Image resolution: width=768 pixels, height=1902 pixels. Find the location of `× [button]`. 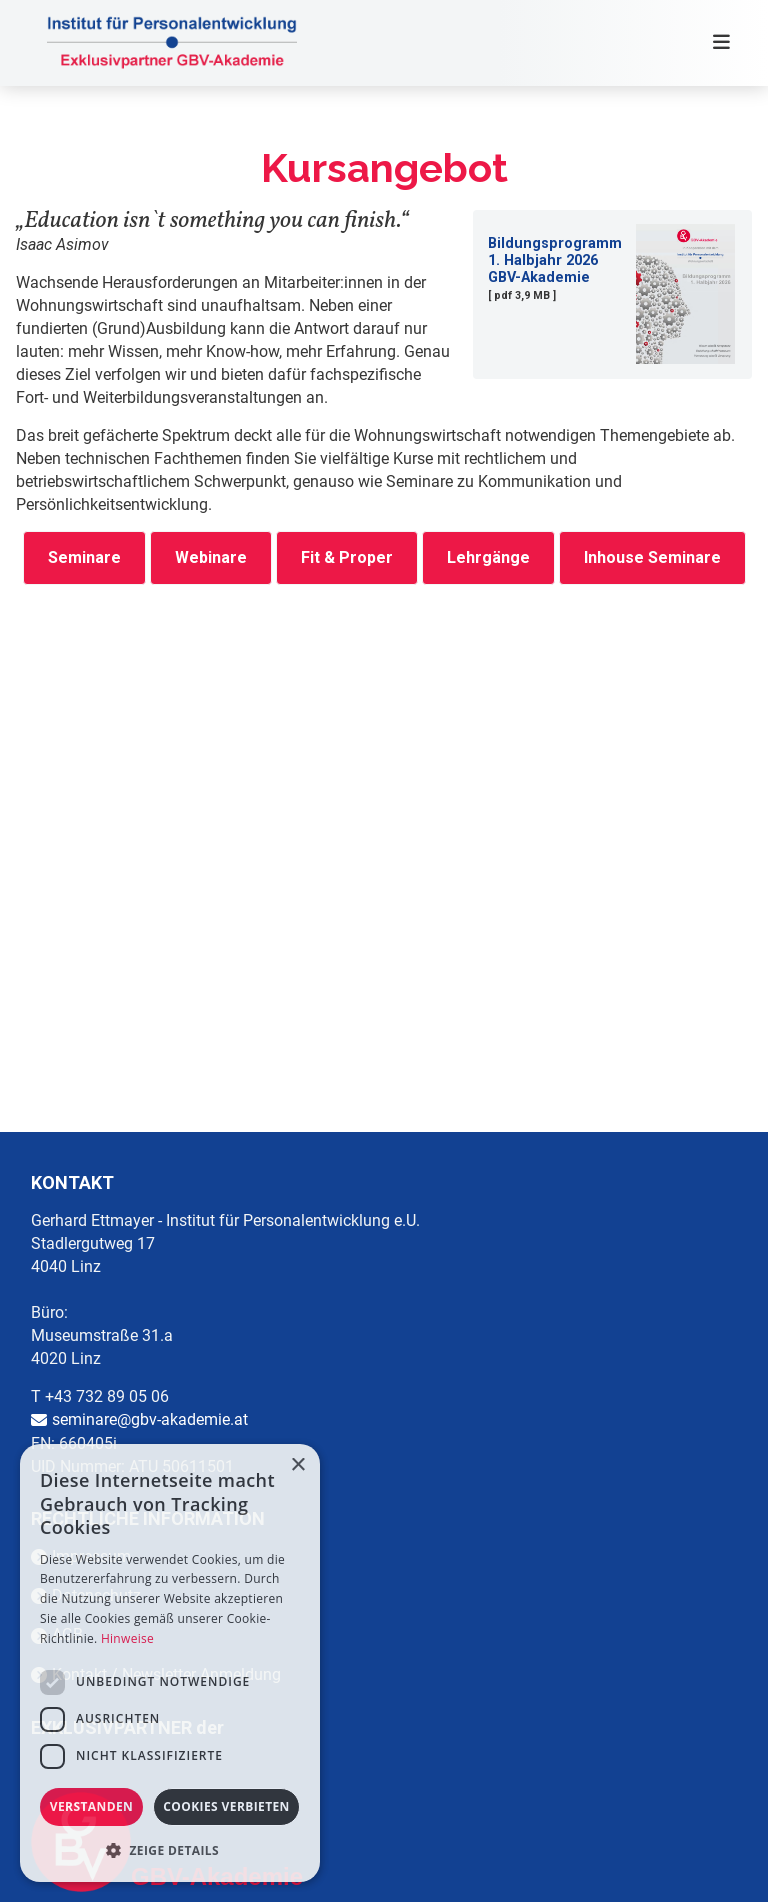

× [button] is located at coordinates (297, 1465).